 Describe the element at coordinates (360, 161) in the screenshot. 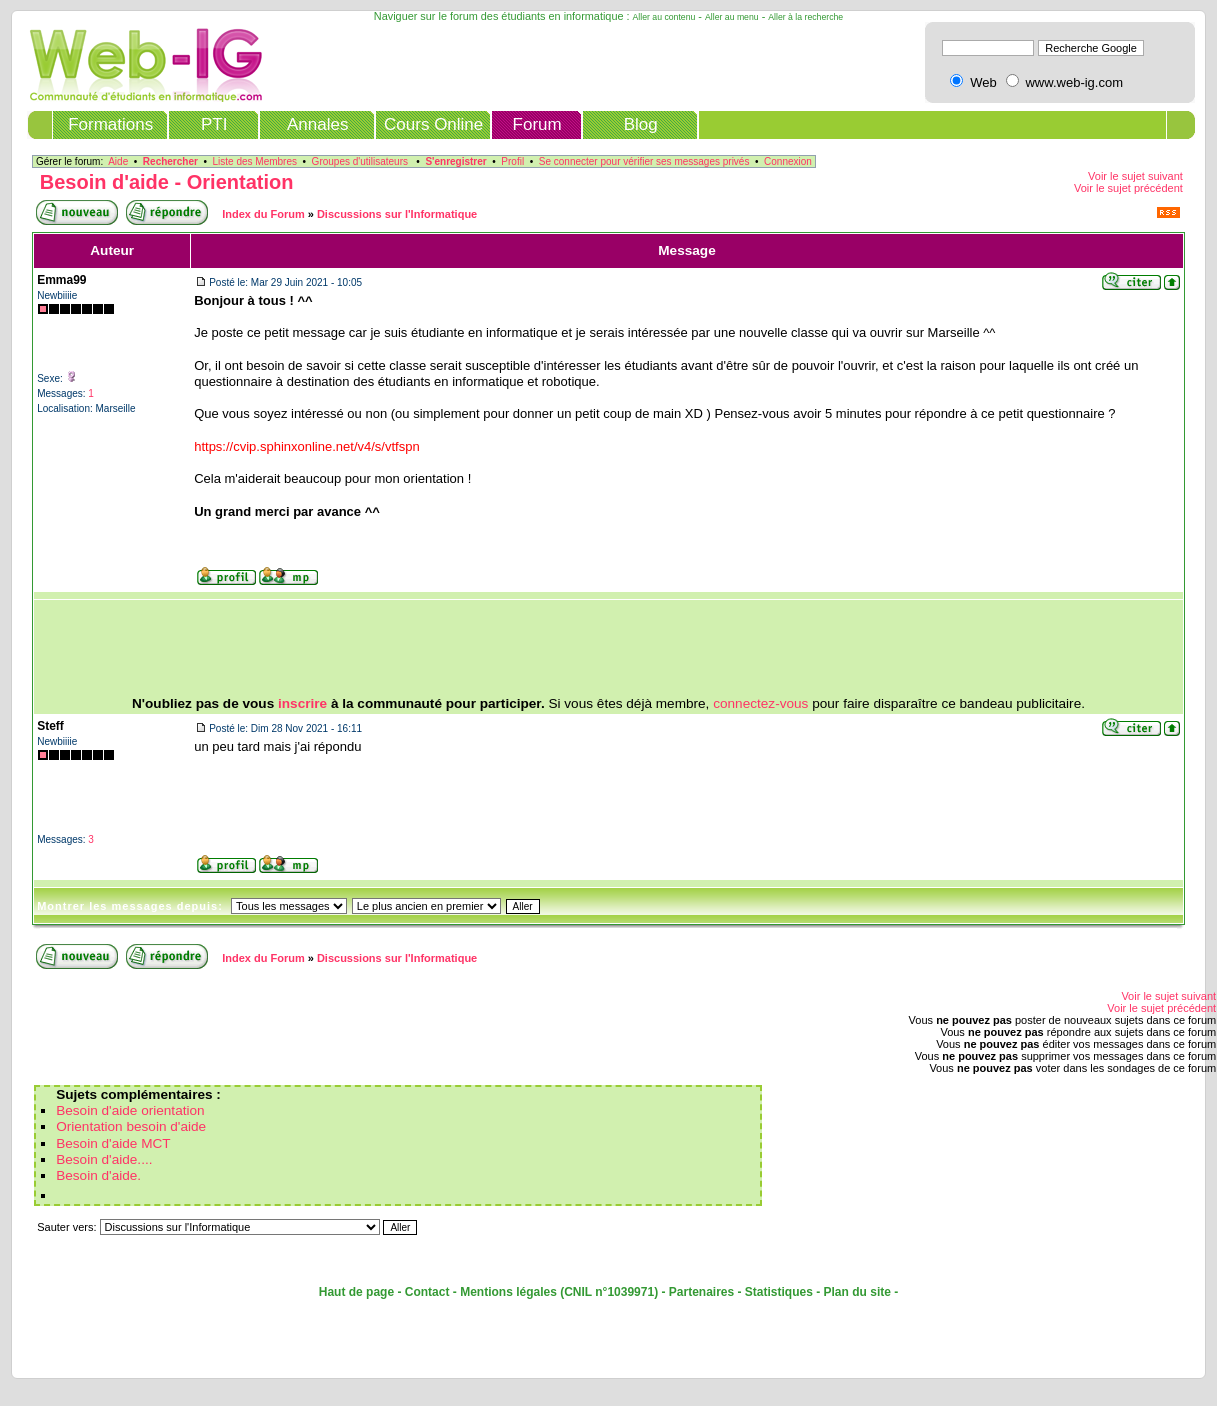

I see `Groupes d'utilisateurs` at that location.